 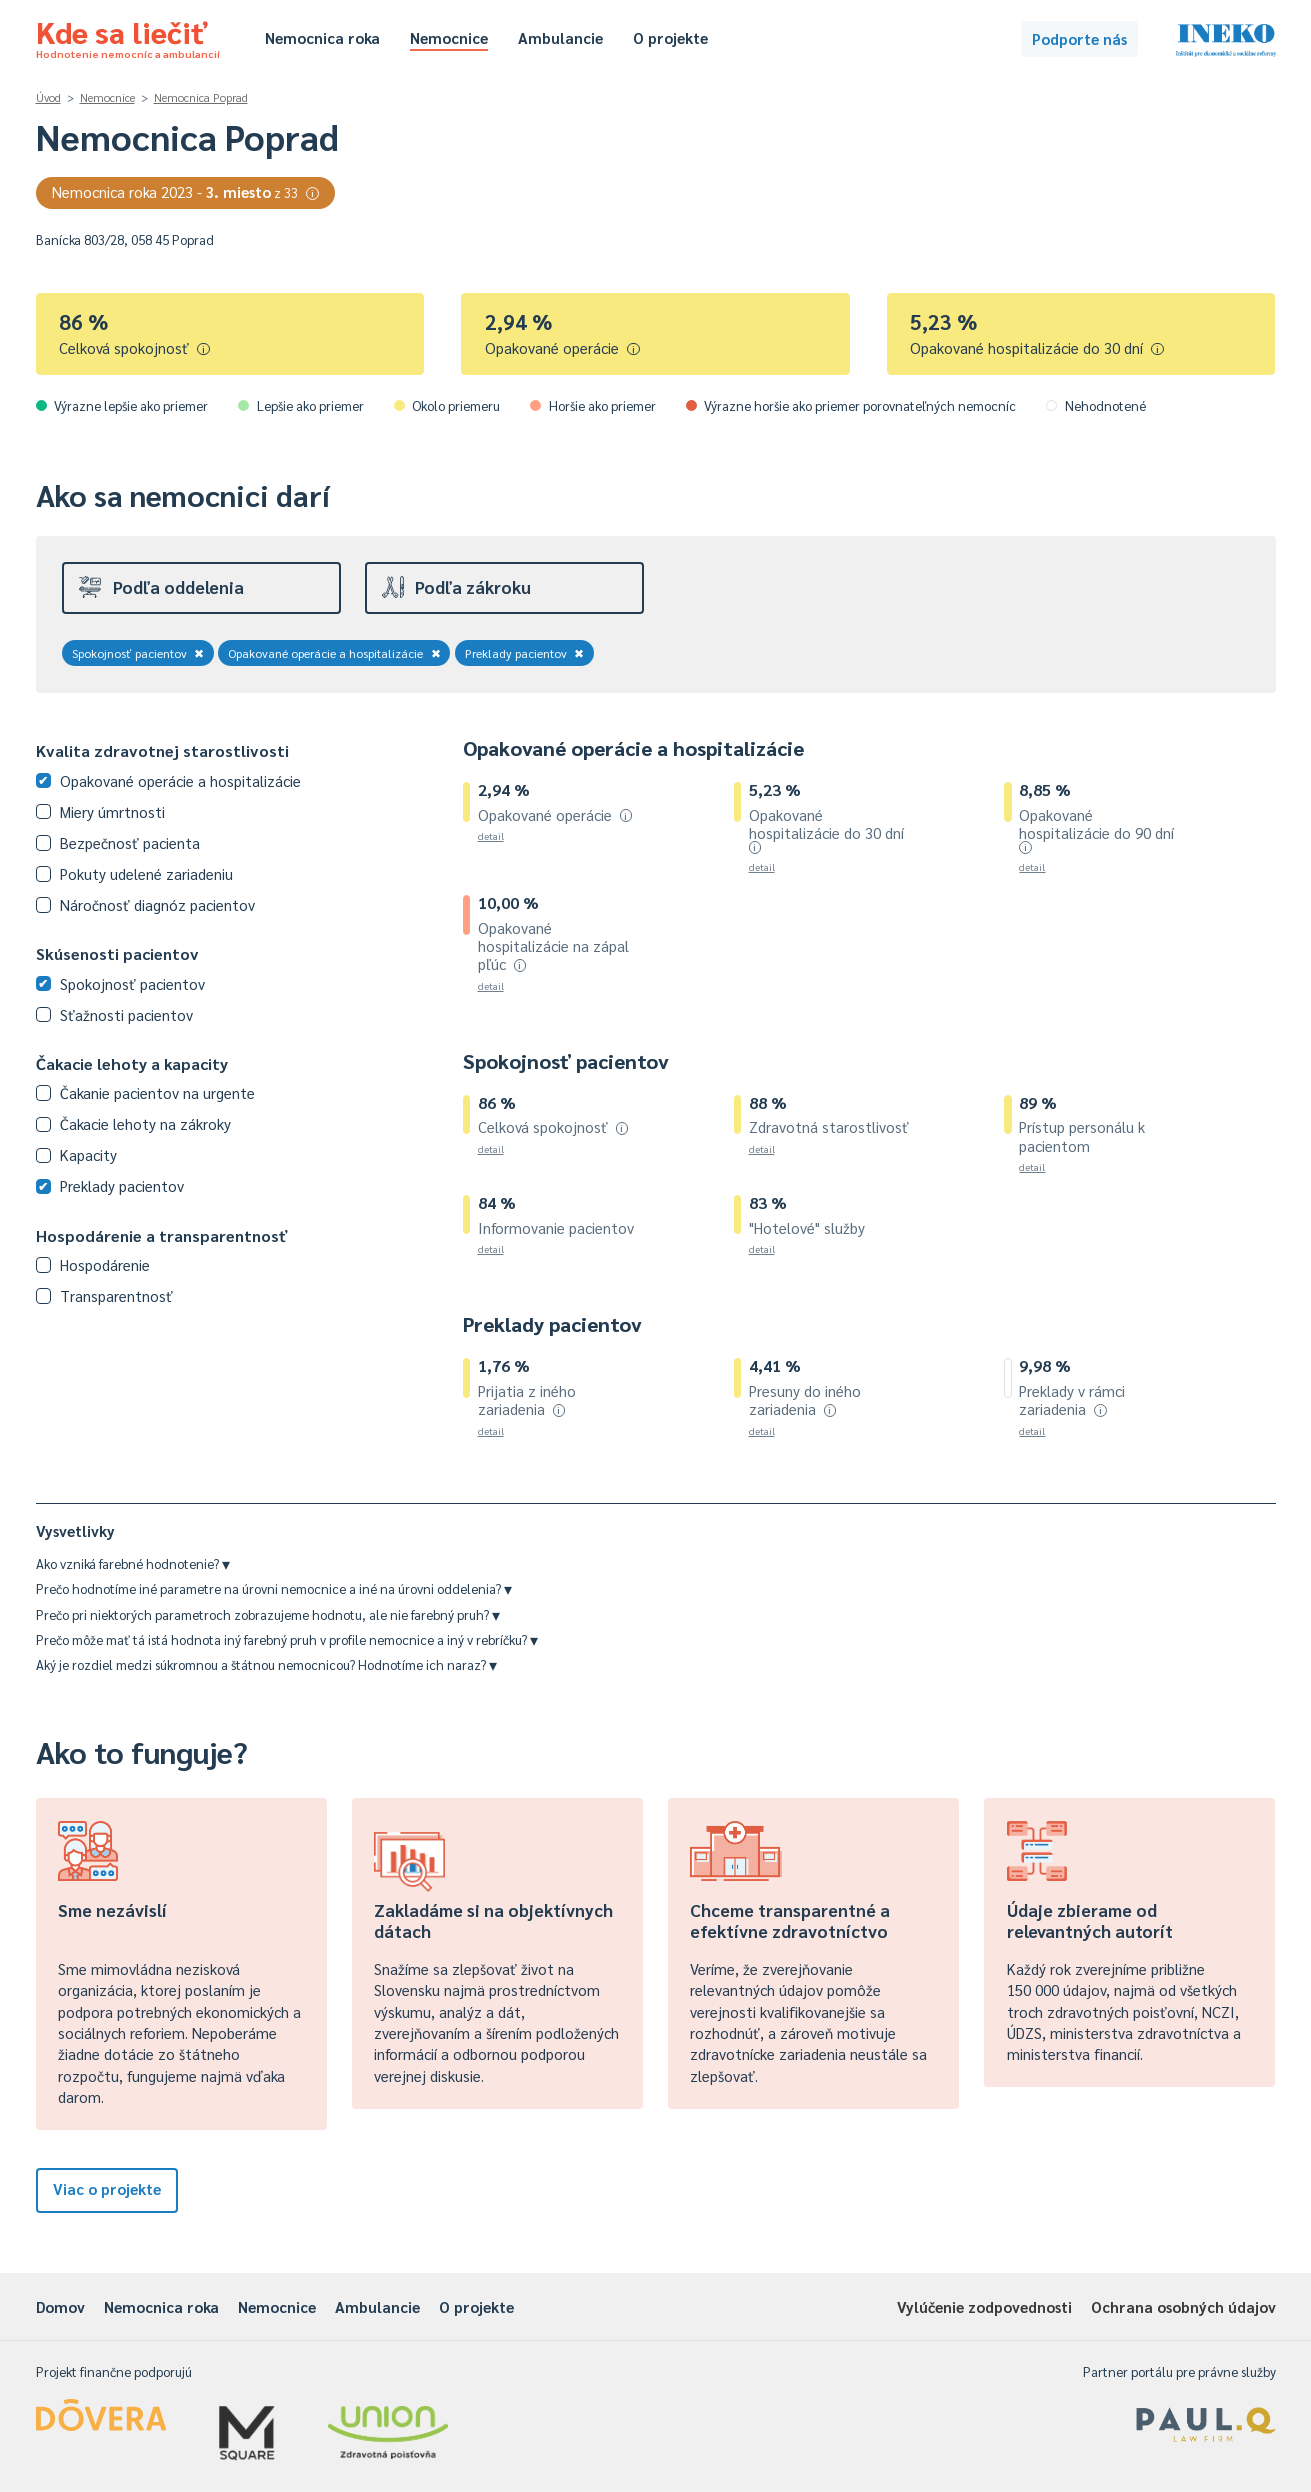 I want to click on Viac o projekte, so click(x=107, y=2188).